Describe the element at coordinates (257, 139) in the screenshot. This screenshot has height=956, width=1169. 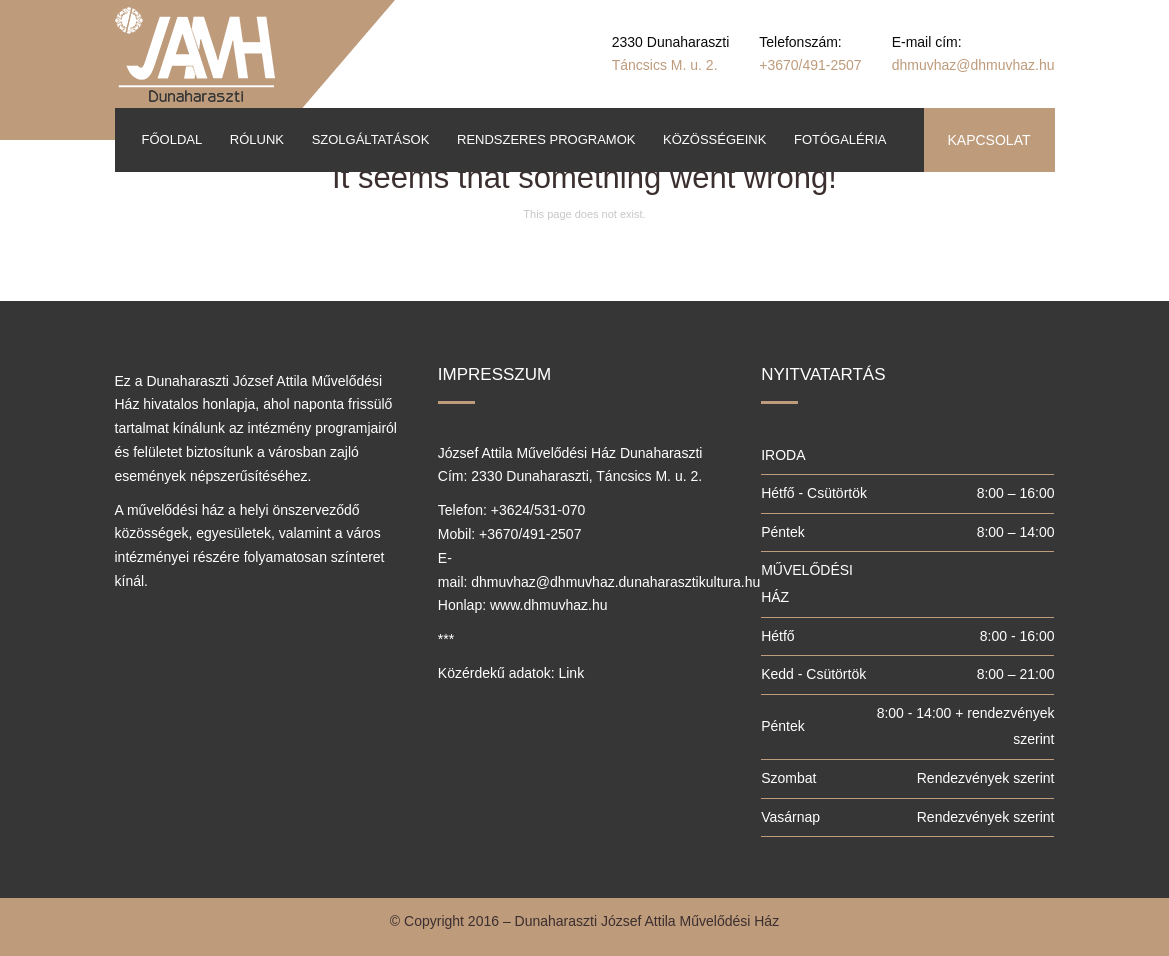
I see `Rólunk` at that location.